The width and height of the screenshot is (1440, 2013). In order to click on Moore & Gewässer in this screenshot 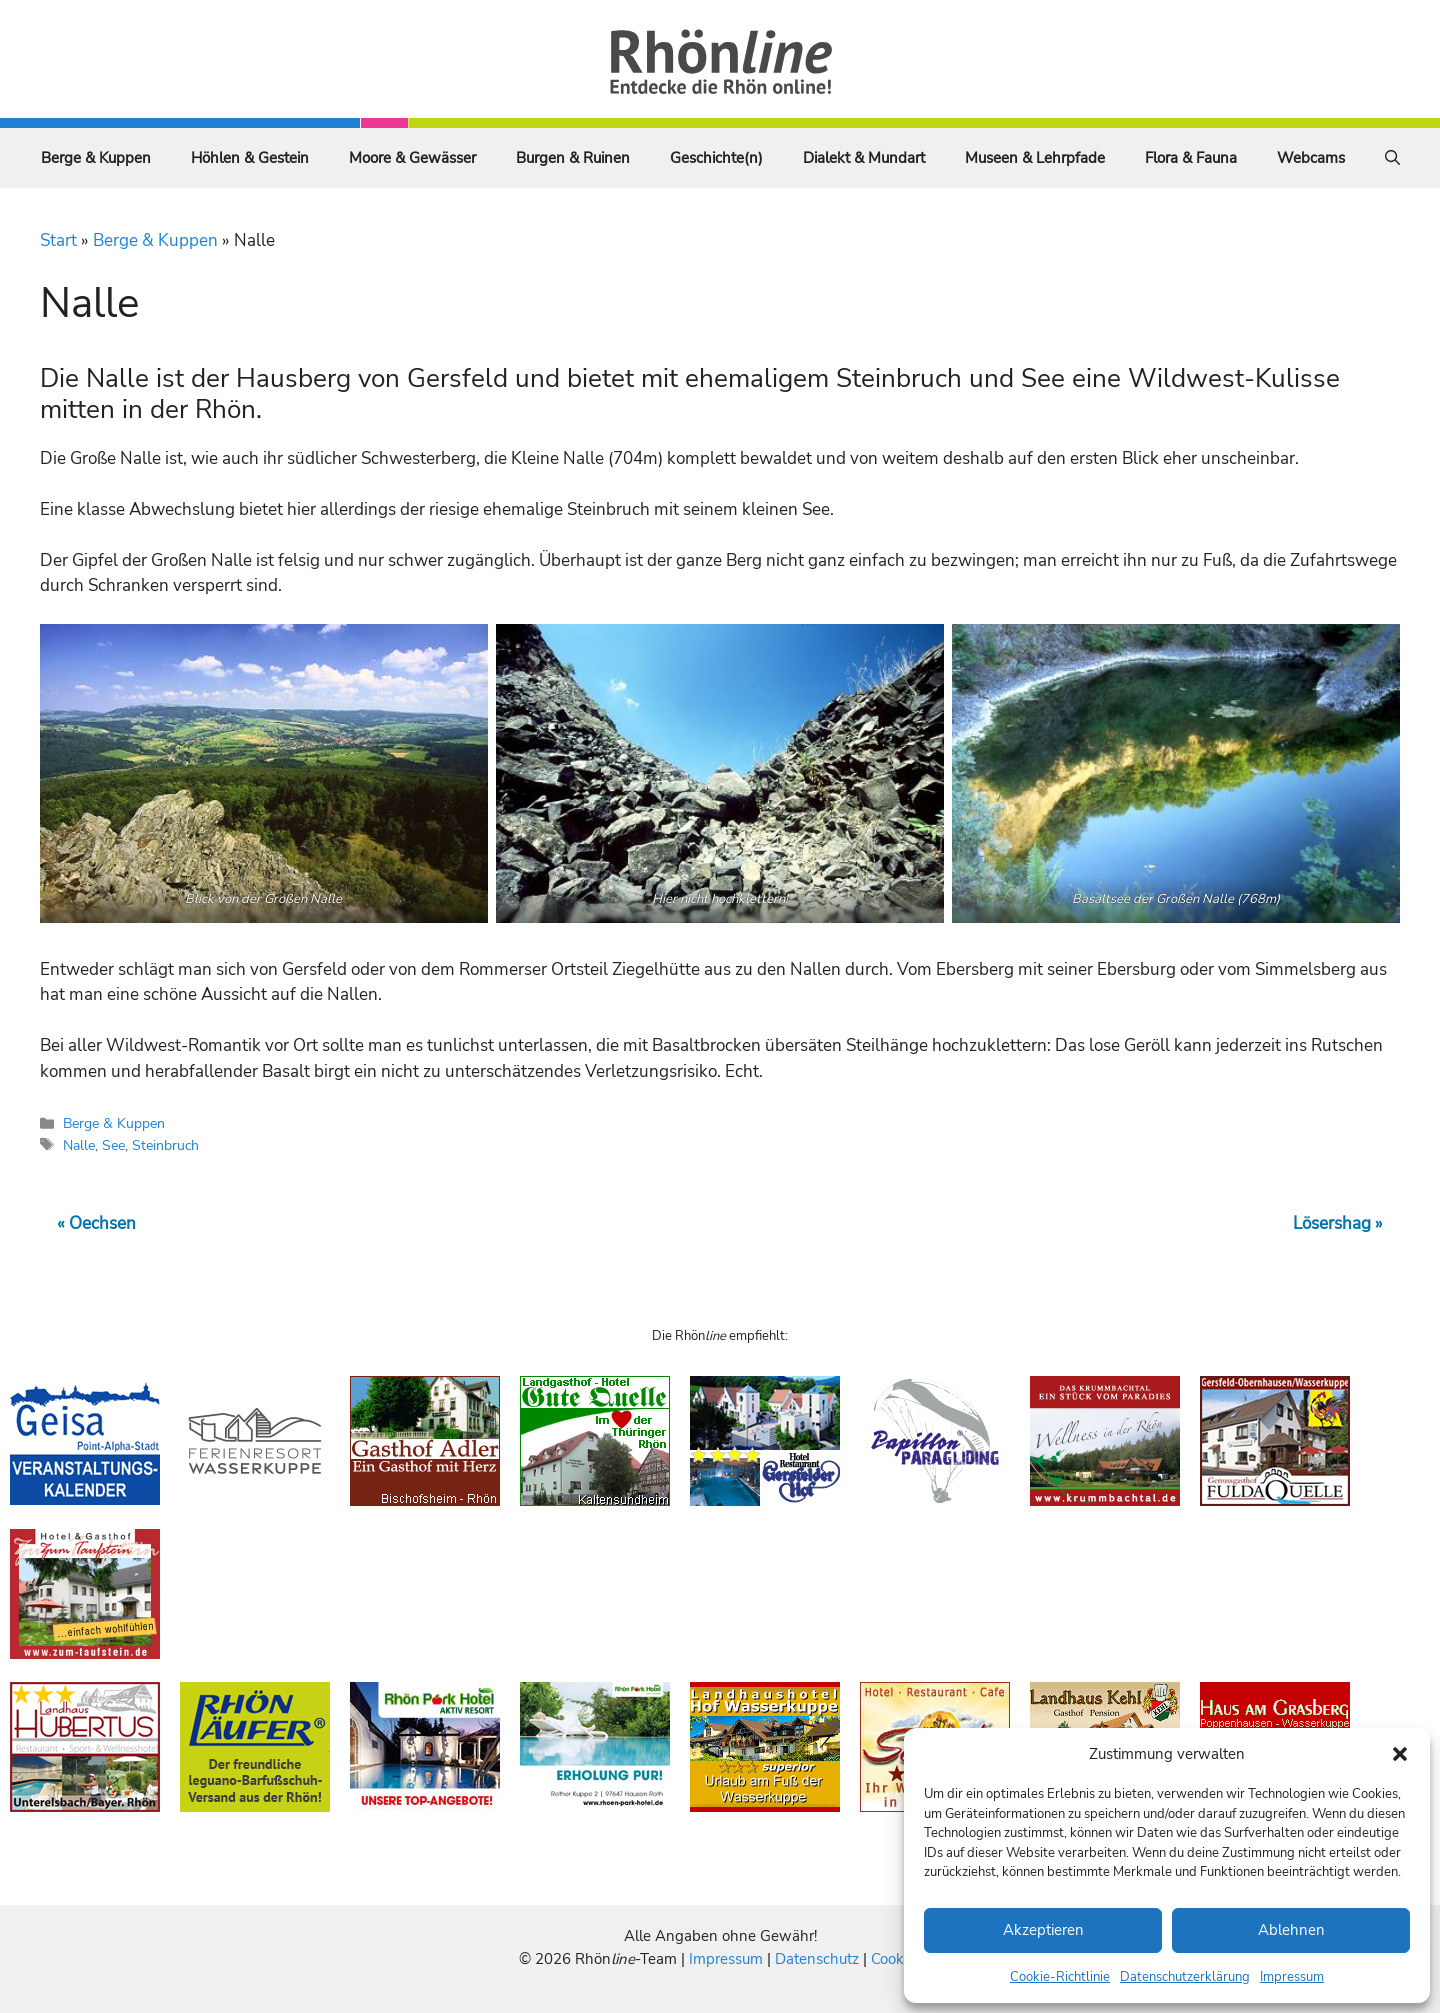, I will do `click(412, 158)`.